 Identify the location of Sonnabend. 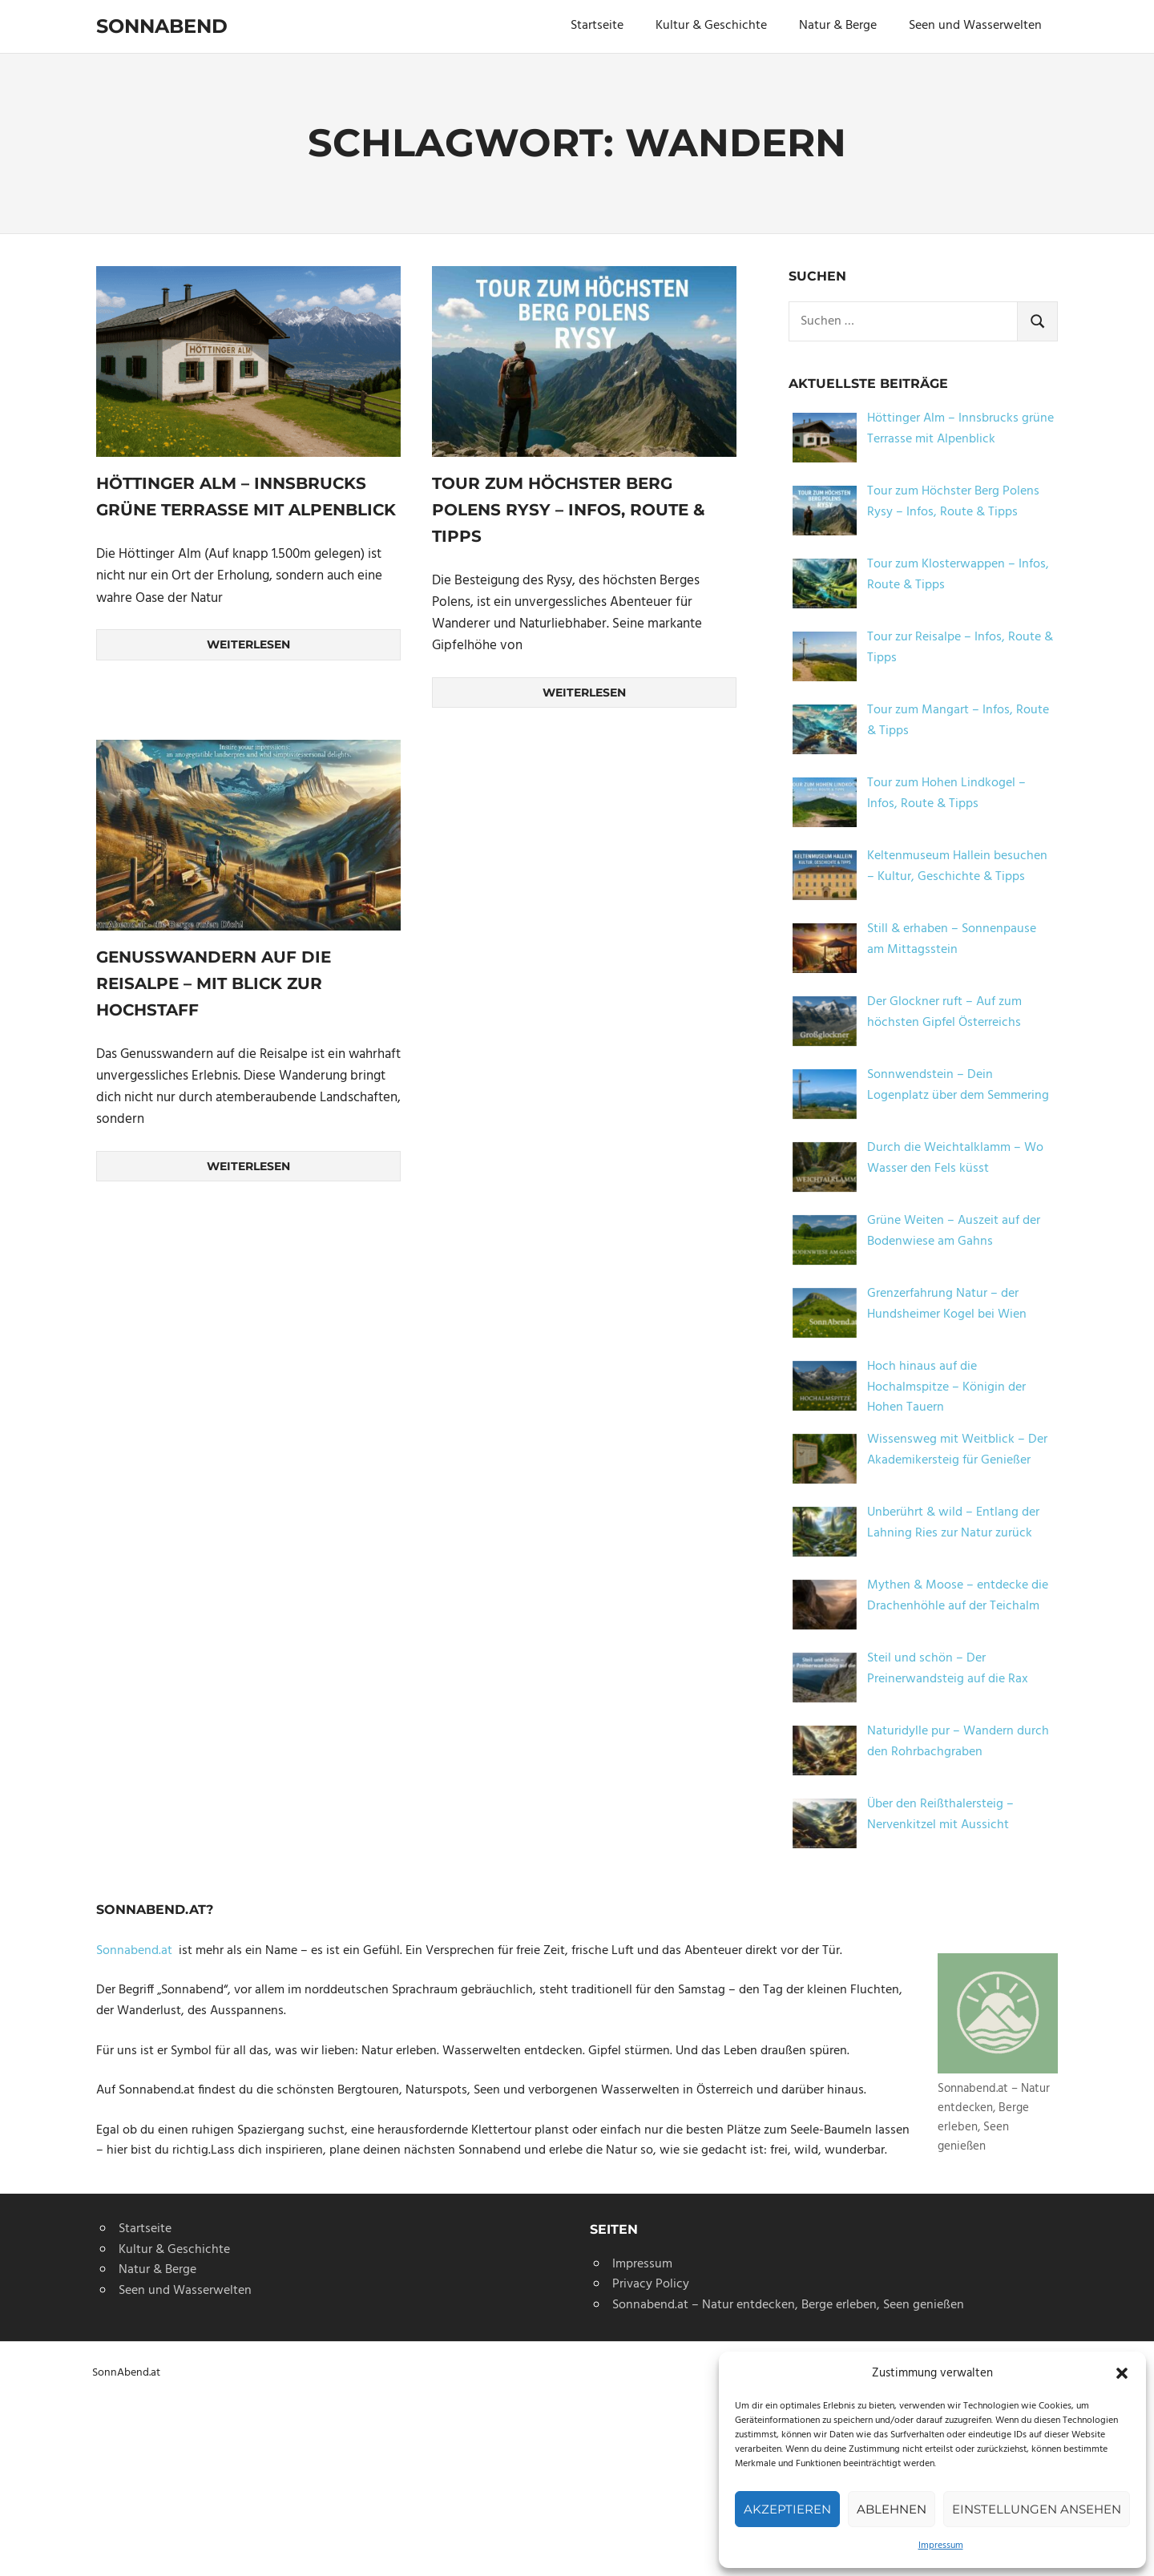
(162, 26).